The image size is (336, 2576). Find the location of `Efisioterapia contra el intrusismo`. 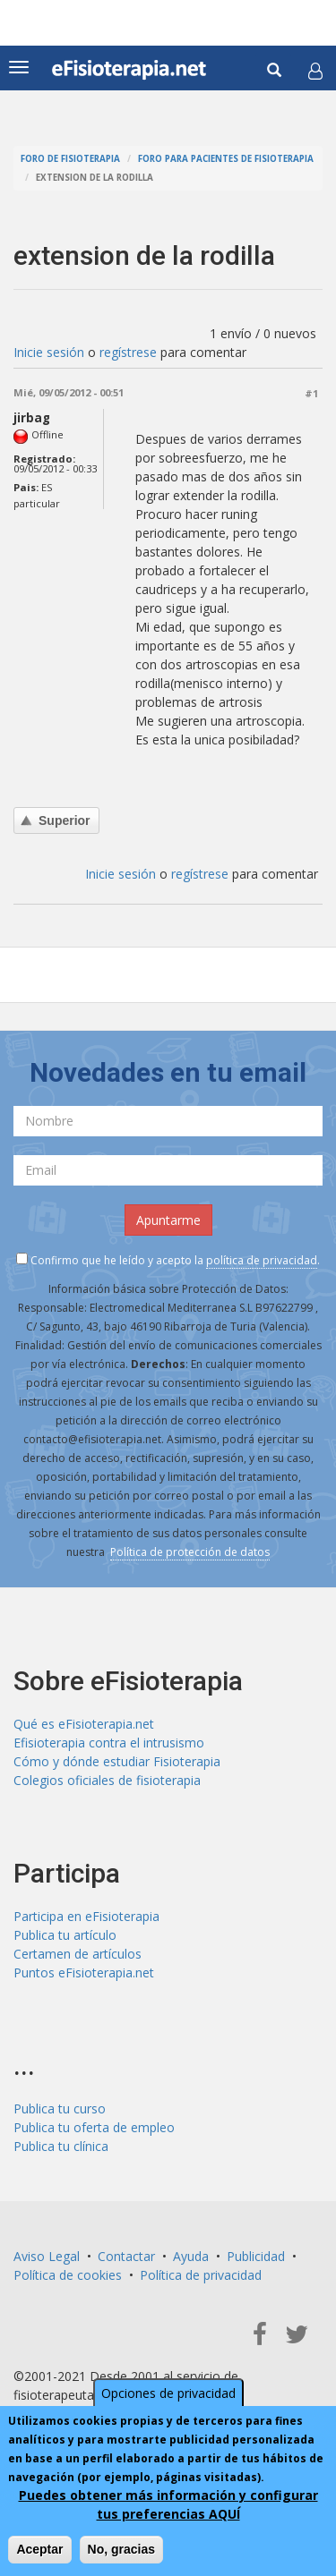

Efisioterapia contra el intrusismo is located at coordinates (108, 1742).